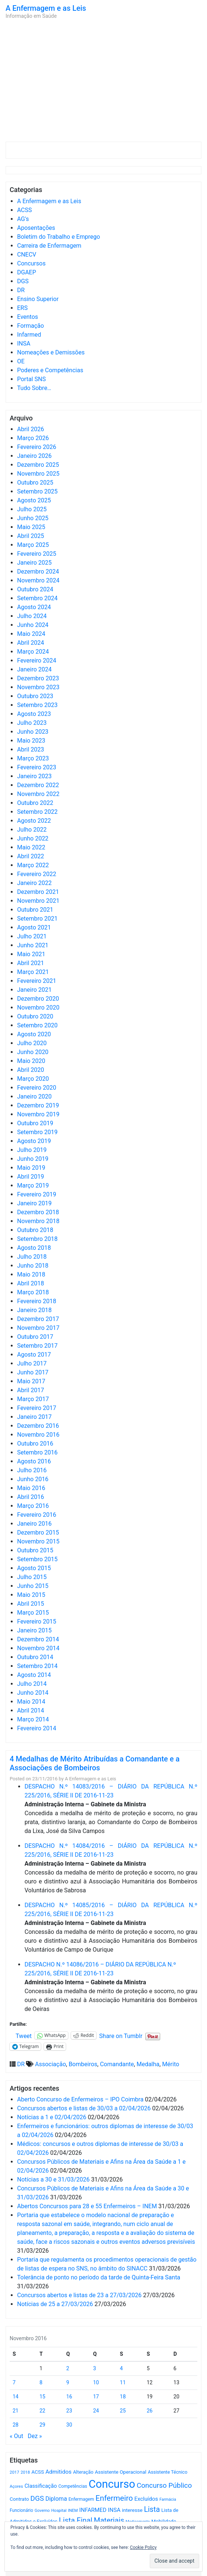 This screenshot has height=2576, width=207. What do you see at coordinates (55, 2304) in the screenshot?
I see `Notícias de 25 a 27/03/2026` at bounding box center [55, 2304].